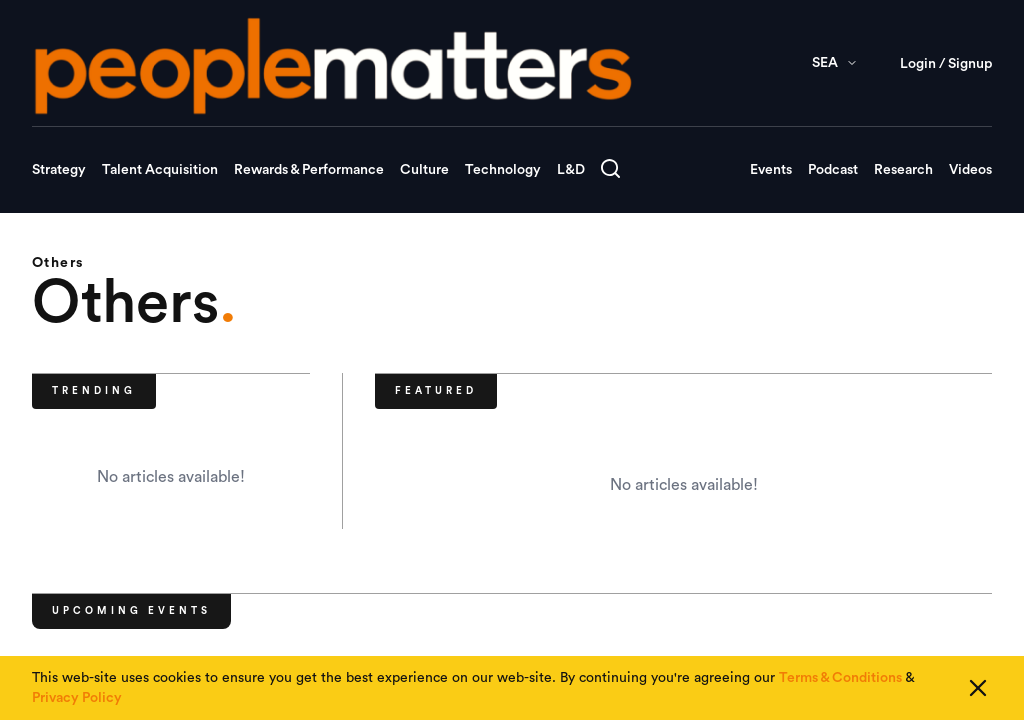 This screenshot has height=720, width=1024. I want to click on Events, so click(771, 170).